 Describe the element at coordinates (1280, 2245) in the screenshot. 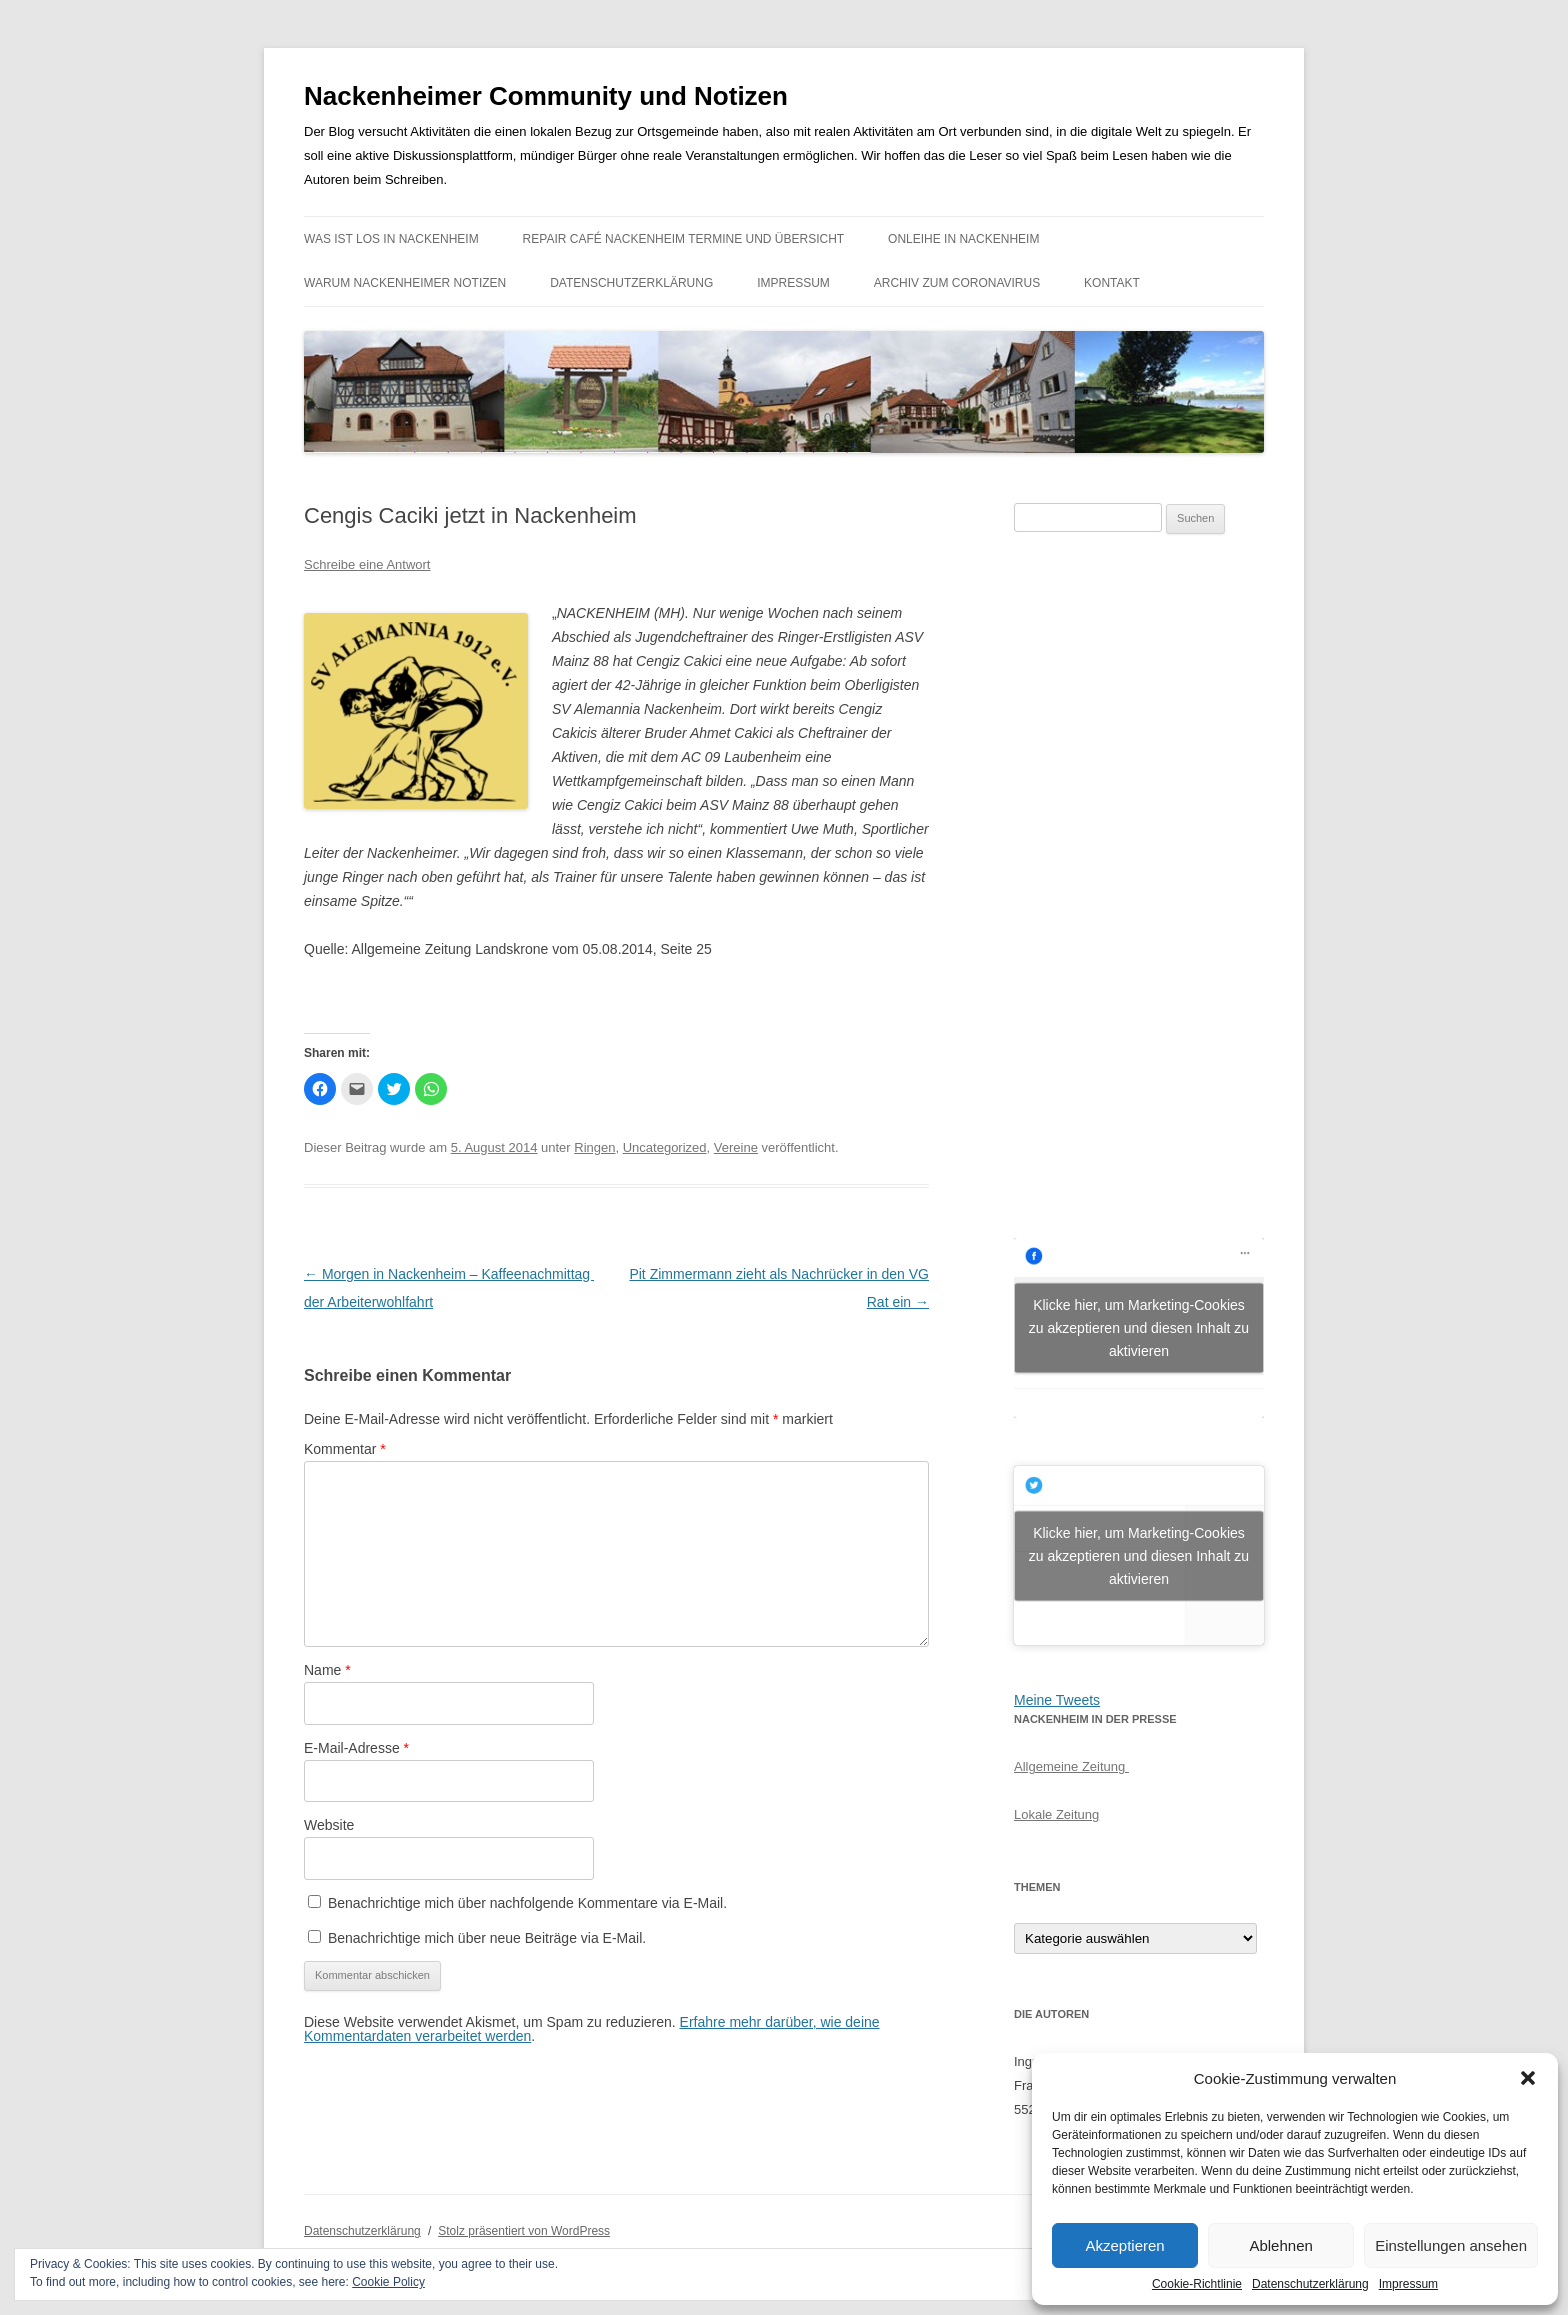

I see `Ablehnen` at that location.